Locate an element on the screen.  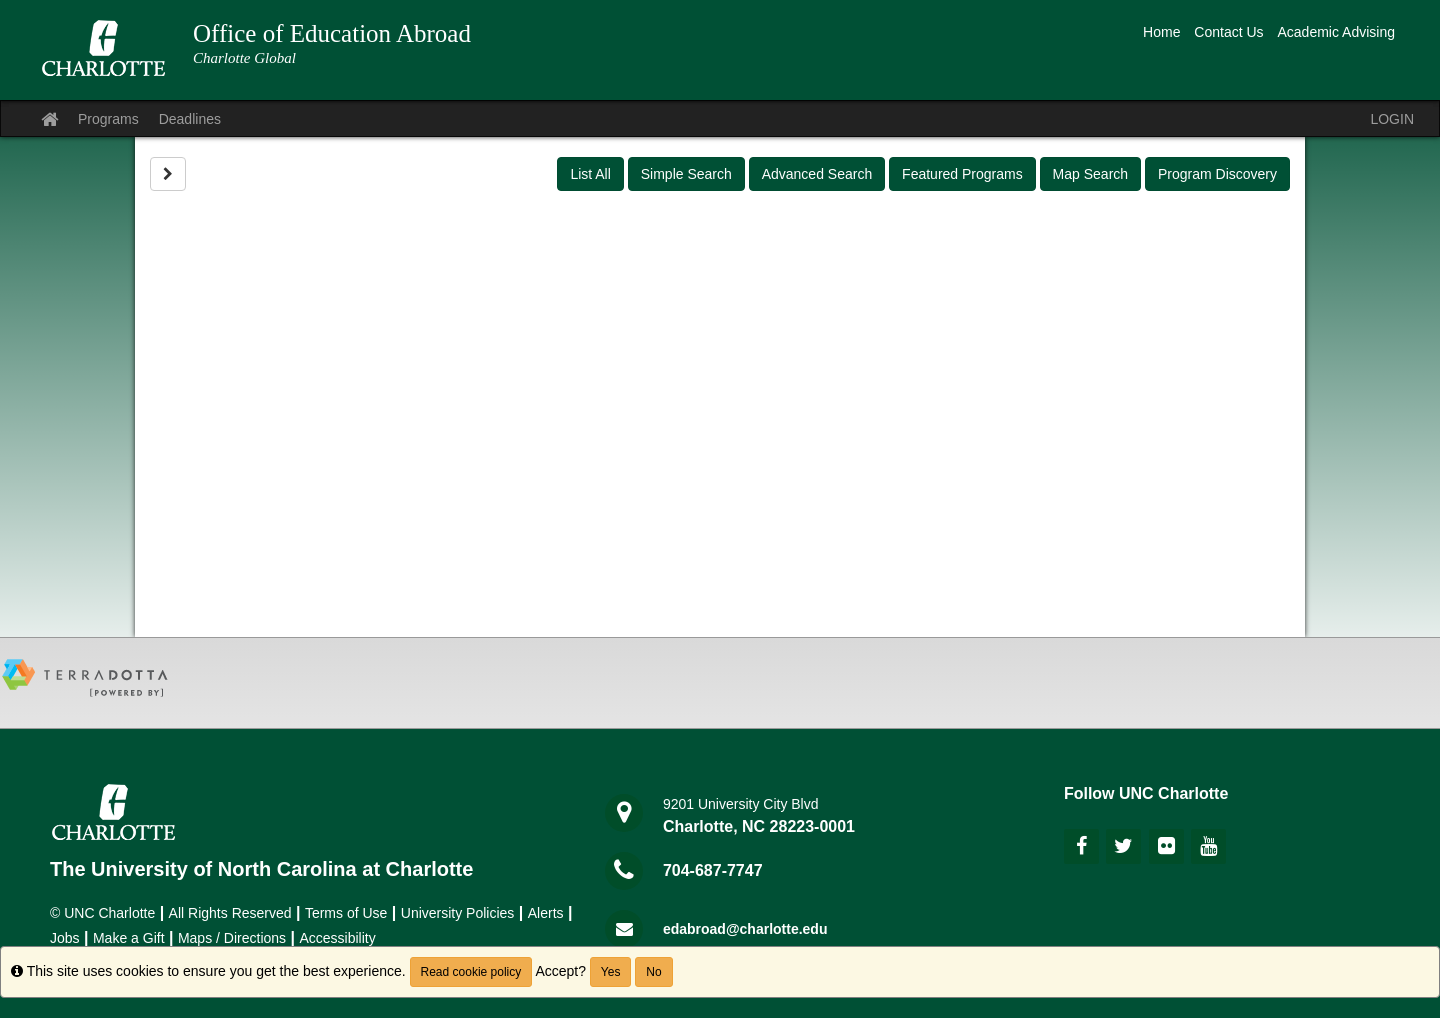
Simple Search is located at coordinates (686, 174).